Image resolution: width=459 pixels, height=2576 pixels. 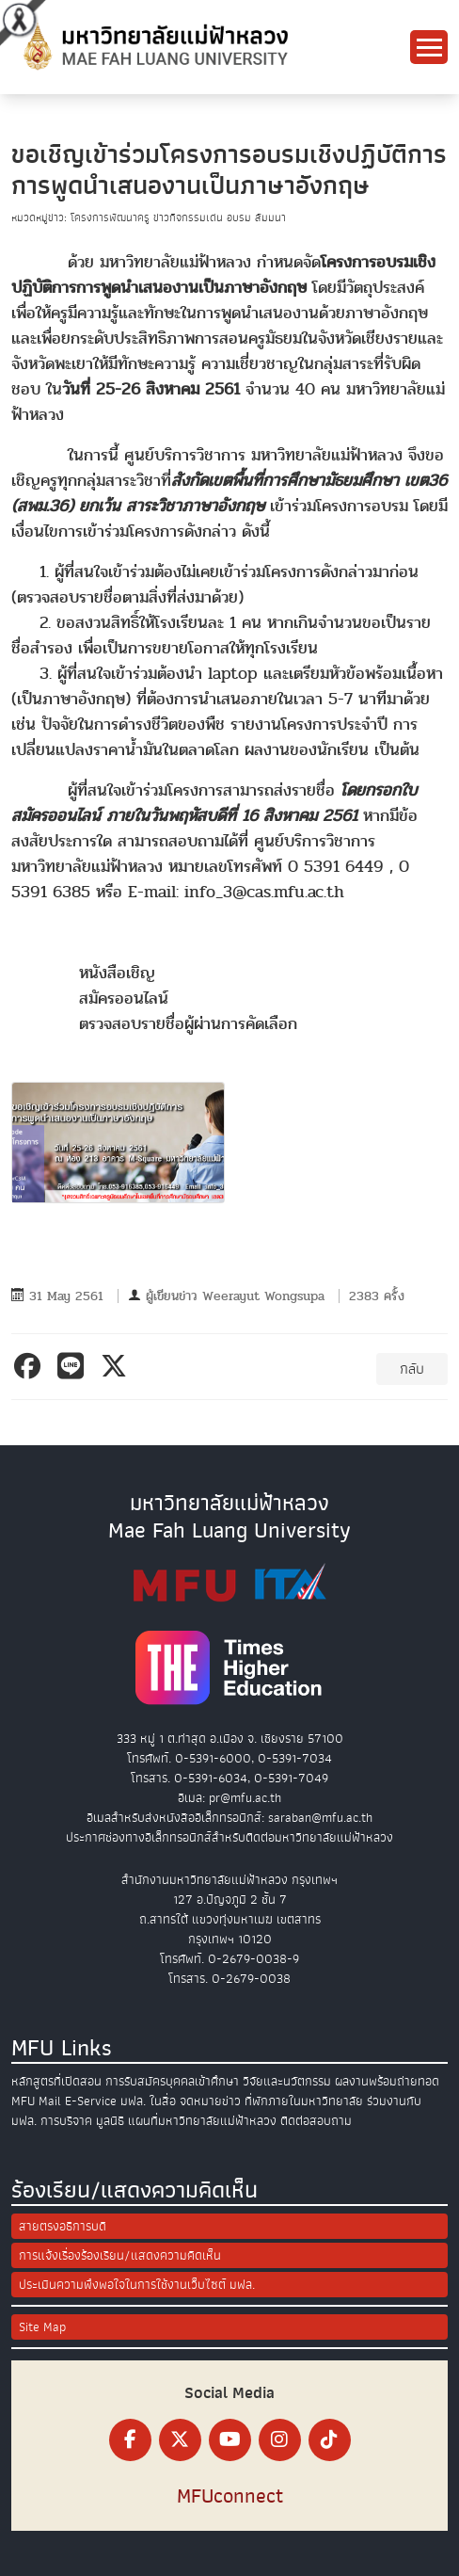 I want to click on แผนที่มหาวิทยาลัยแม่ฟ้าหลวง, so click(x=202, y=2121).